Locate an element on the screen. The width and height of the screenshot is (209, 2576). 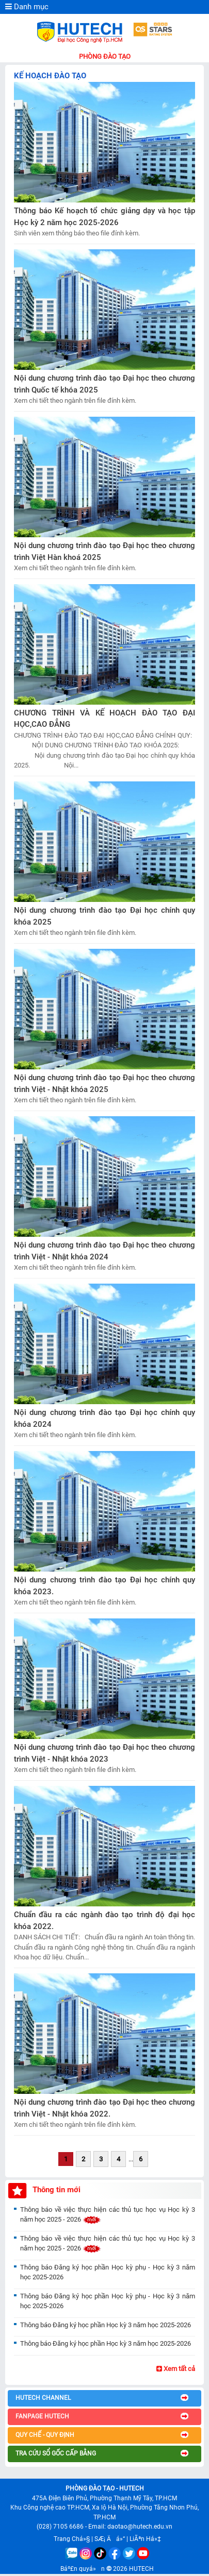
Thông báo Đăng ký học phần Học kỳ 3 năm học 2025-2026 is located at coordinates (105, 2325).